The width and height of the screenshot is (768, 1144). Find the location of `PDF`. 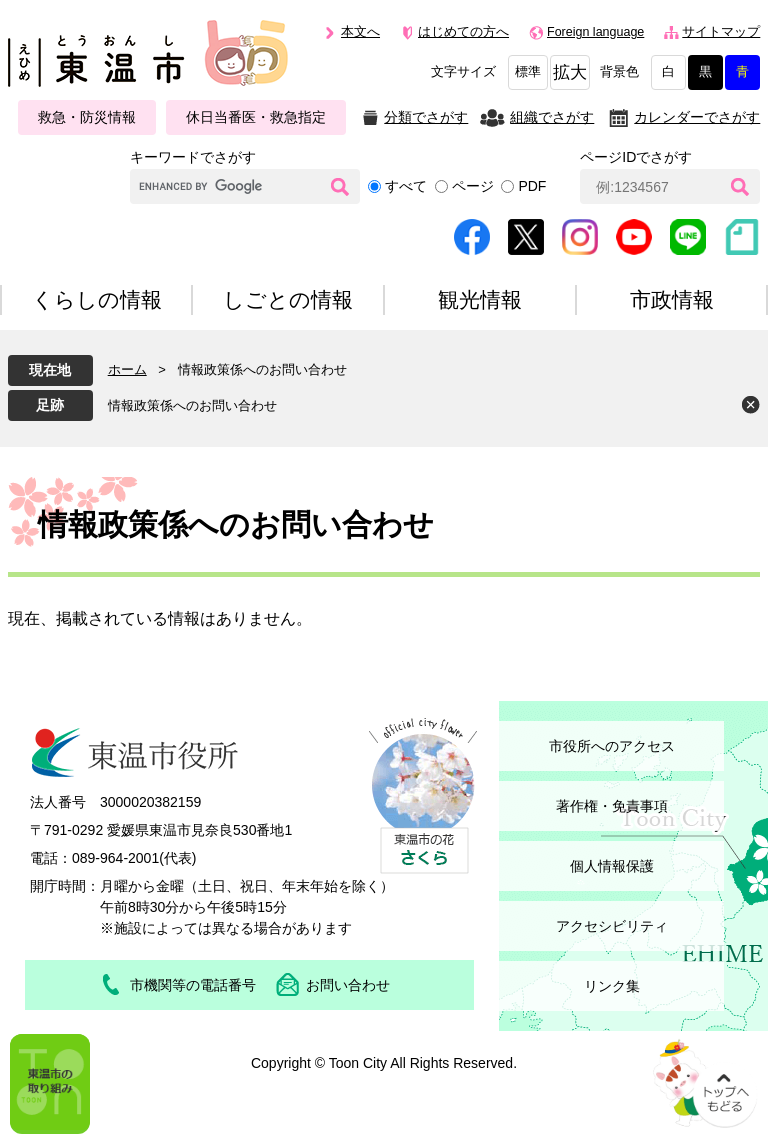

PDF is located at coordinates (532, 186).